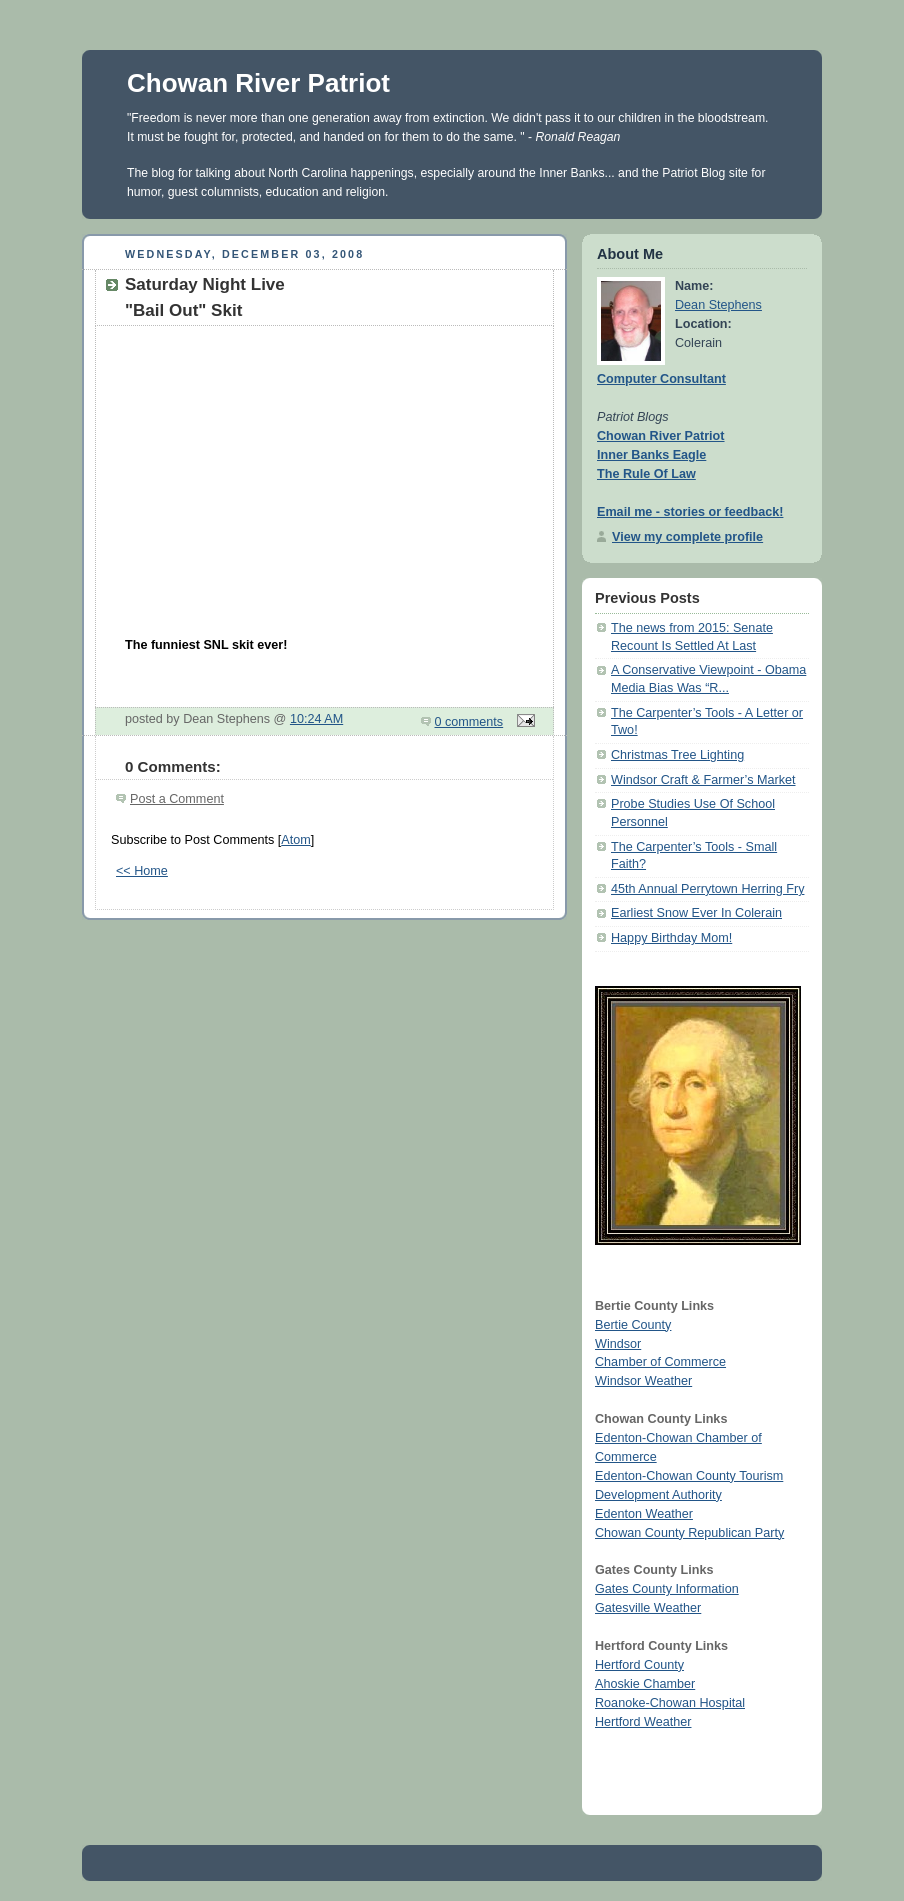 The height and width of the screenshot is (1901, 904). Describe the element at coordinates (667, 1589) in the screenshot. I see `Gates County Information` at that location.